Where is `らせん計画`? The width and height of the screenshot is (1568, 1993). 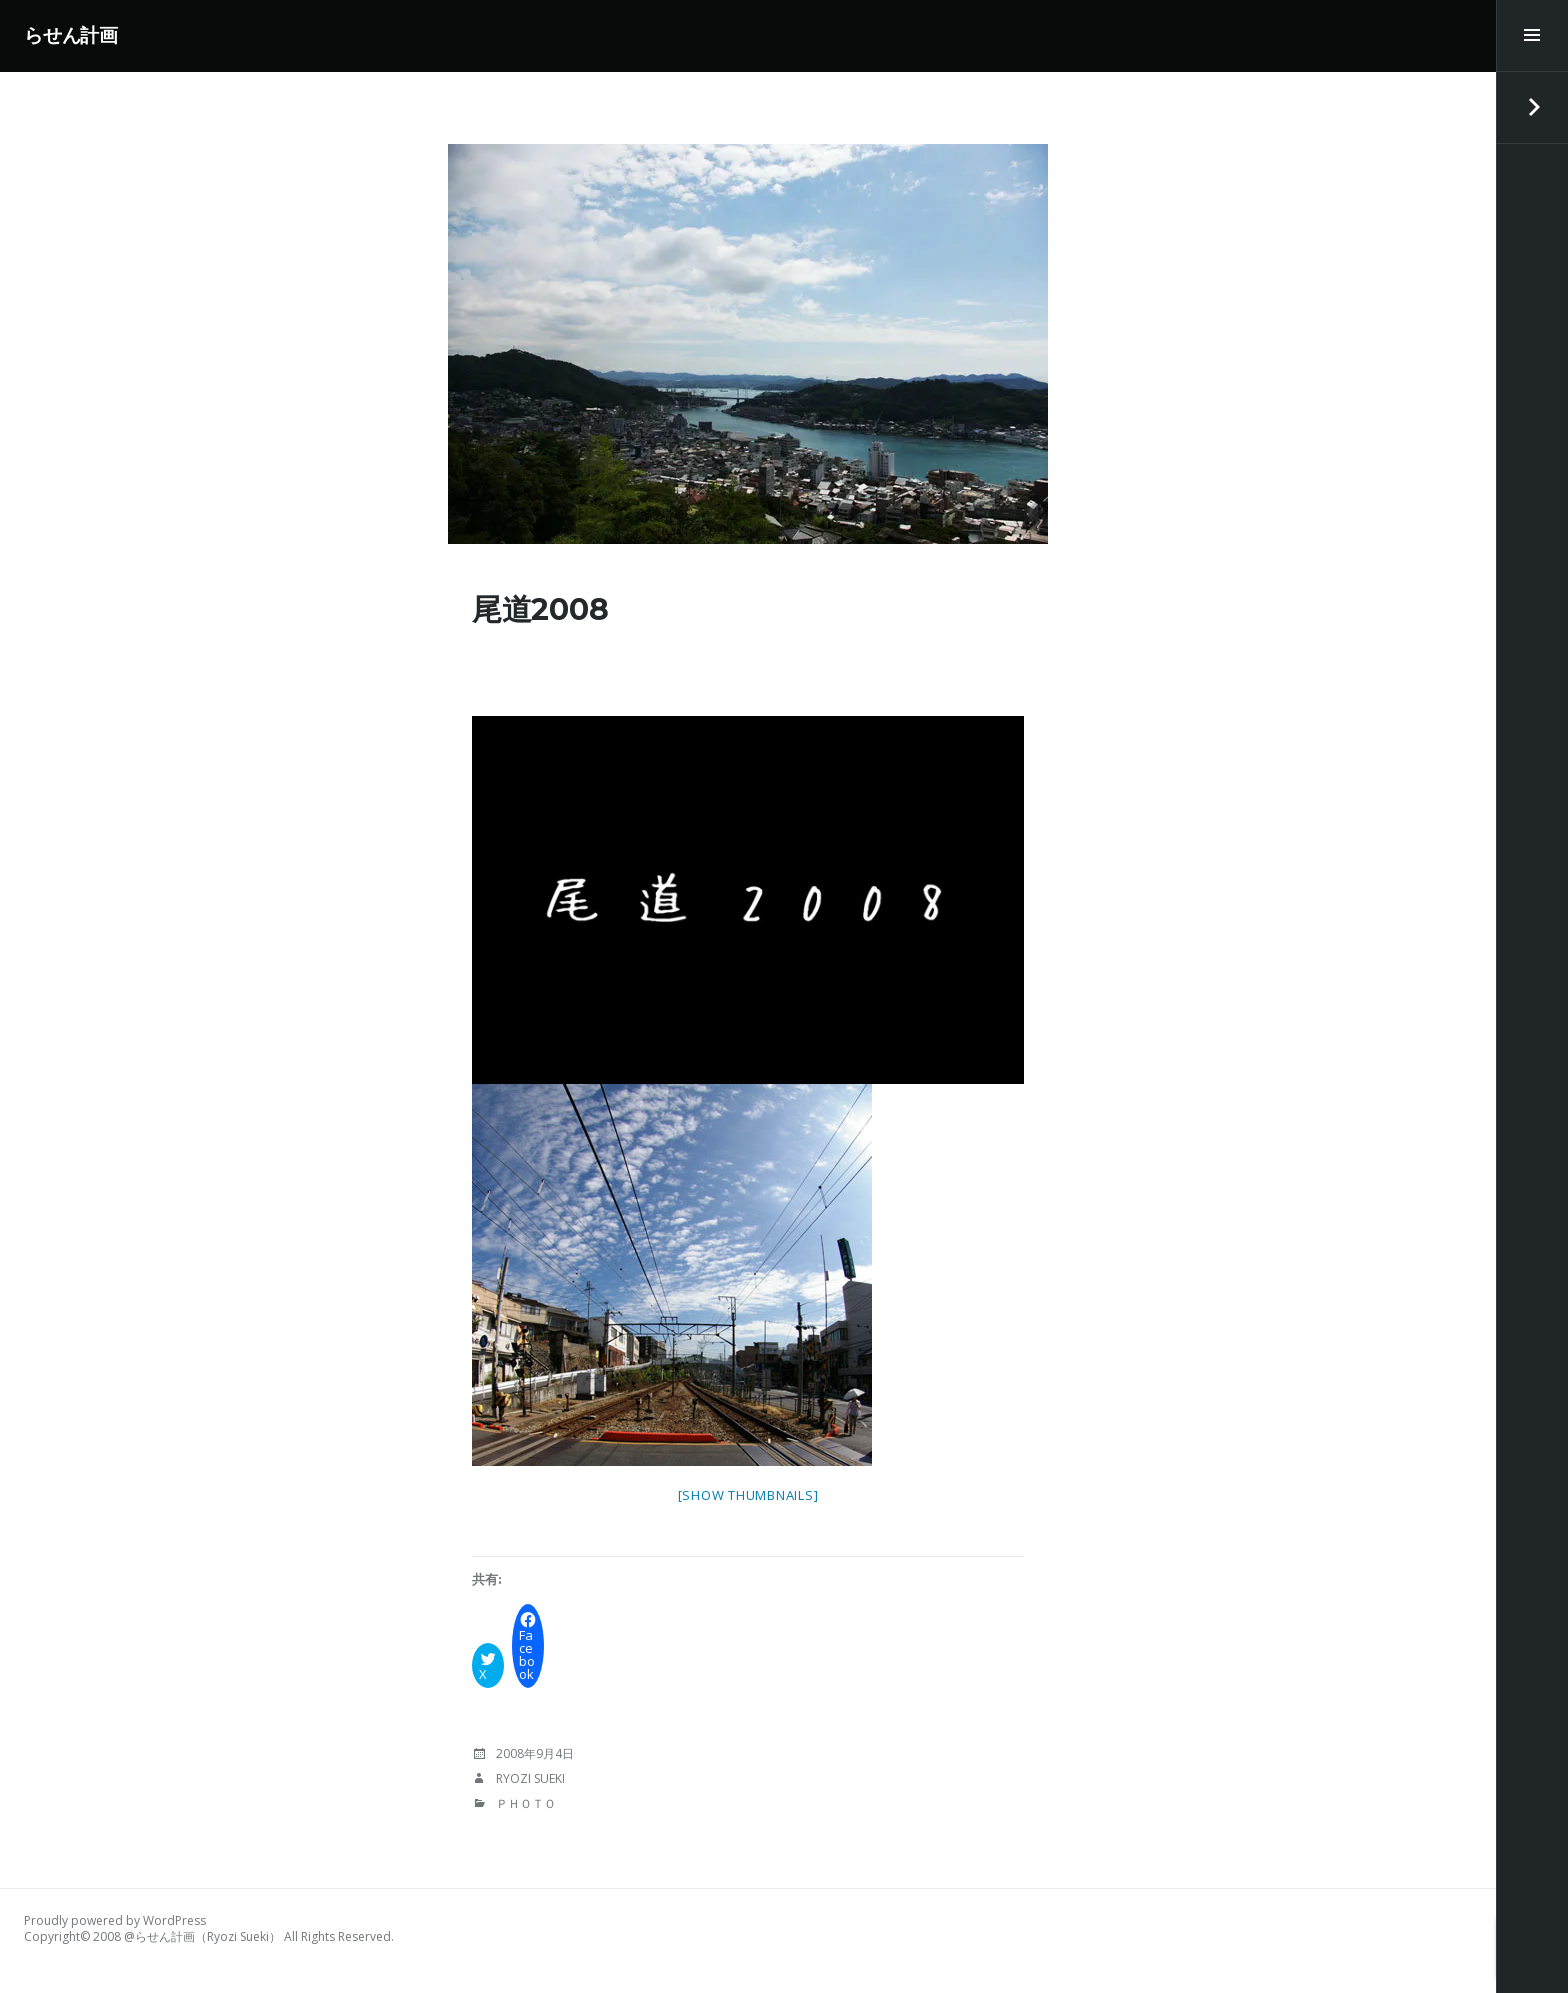
らせん計画 is located at coordinates (71, 35).